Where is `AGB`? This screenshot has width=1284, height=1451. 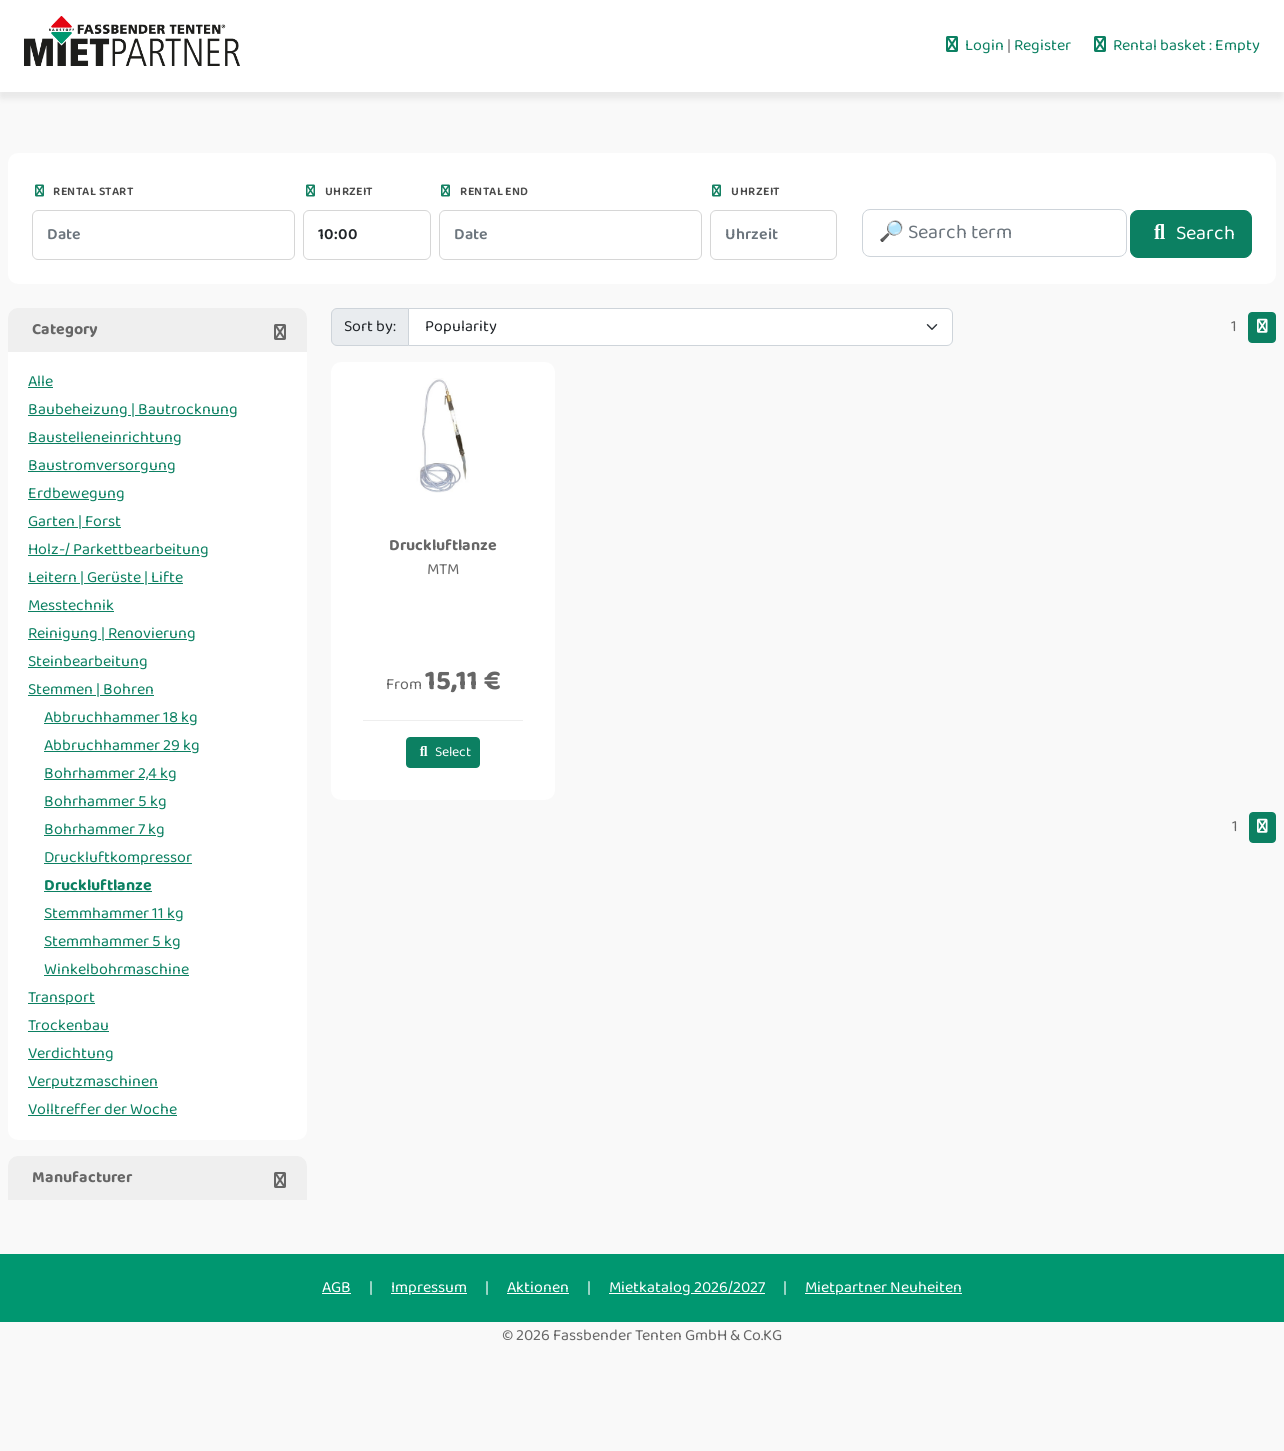 AGB is located at coordinates (336, 1287).